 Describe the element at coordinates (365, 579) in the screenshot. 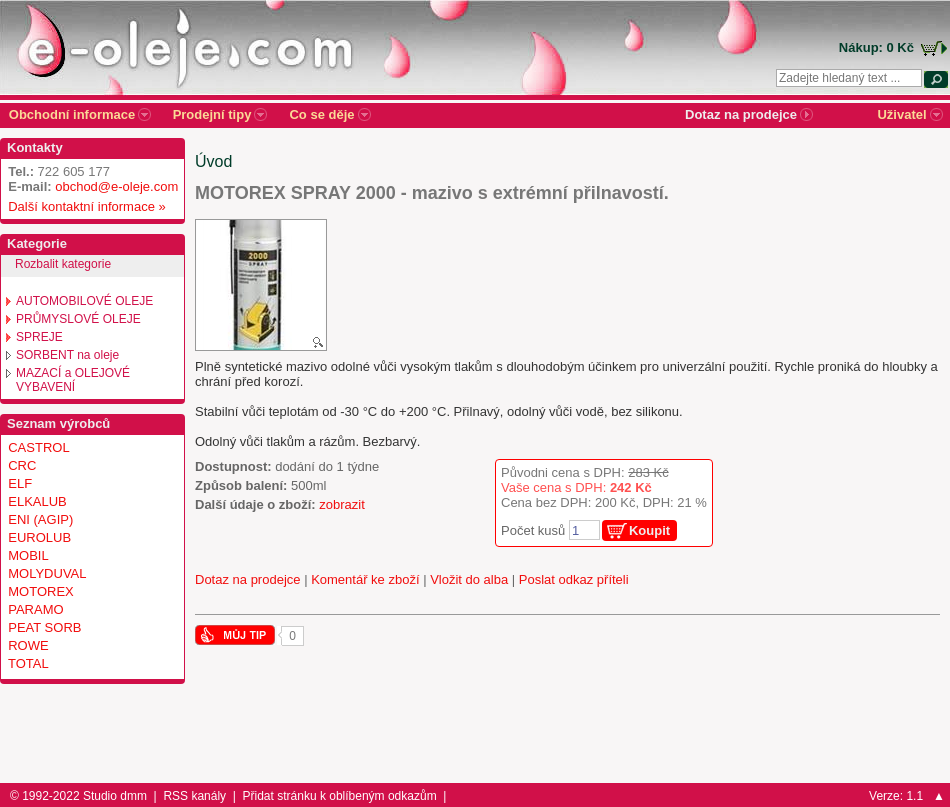

I see `Komentář ke zboží` at that location.